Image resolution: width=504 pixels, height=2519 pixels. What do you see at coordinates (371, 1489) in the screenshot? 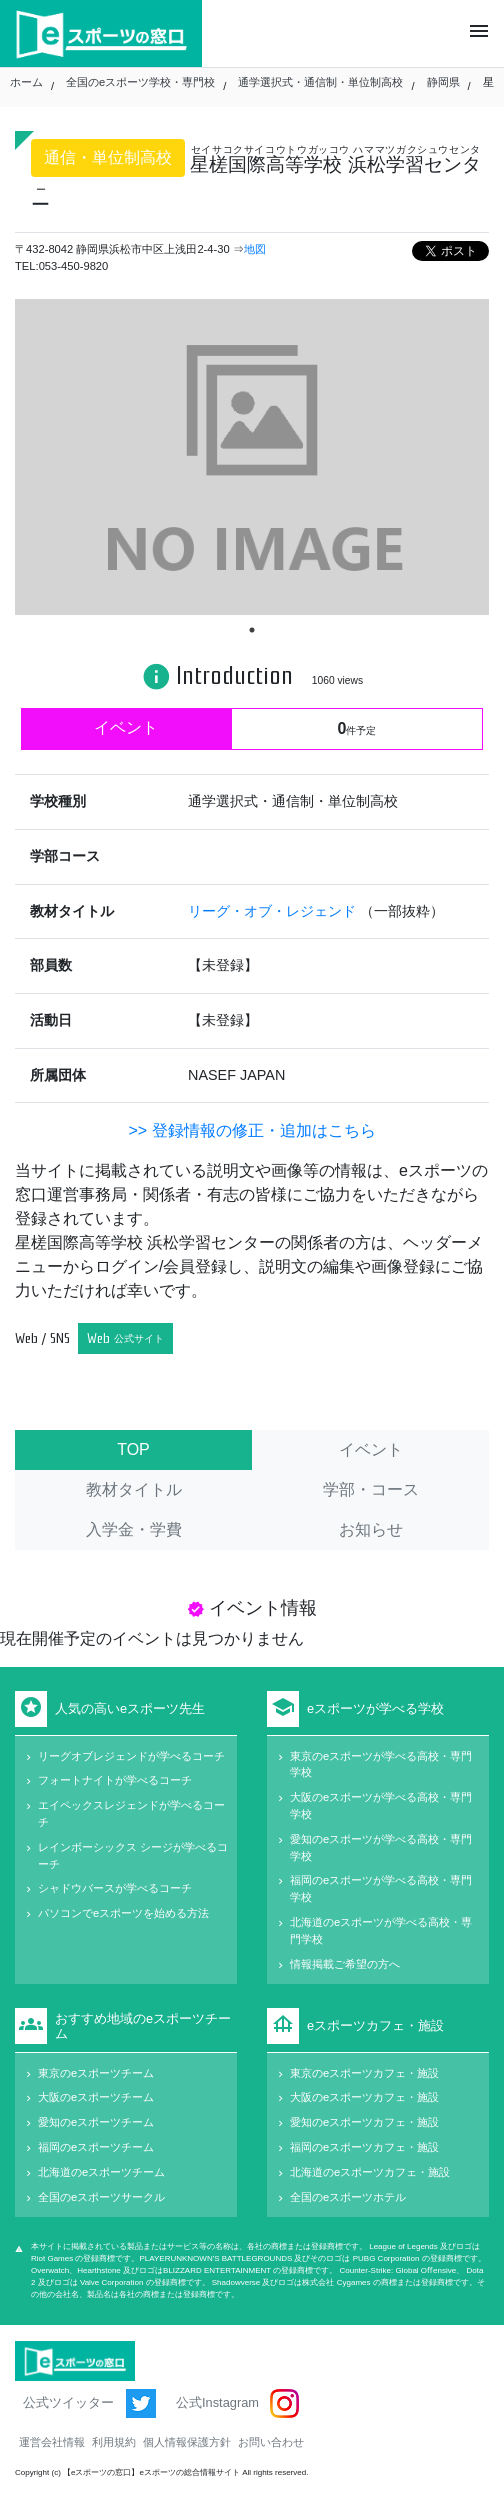
I see `学部・コース [tab]` at bounding box center [371, 1489].